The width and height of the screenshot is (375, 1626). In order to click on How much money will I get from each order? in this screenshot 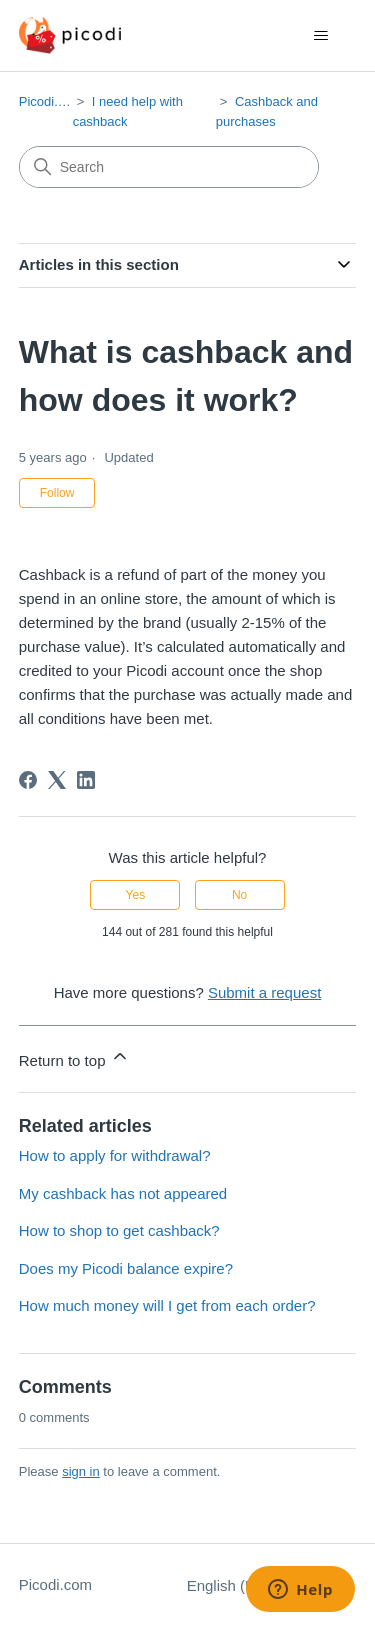, I will do `click(167, 1305)`.